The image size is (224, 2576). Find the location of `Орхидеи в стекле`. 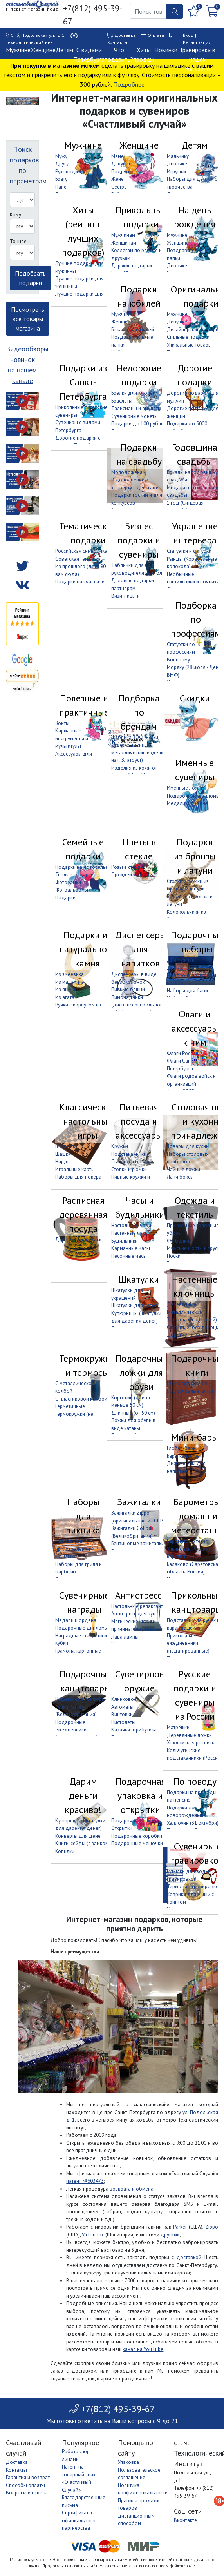

Орхидеи в стекле is located at coordinates (131, 874).